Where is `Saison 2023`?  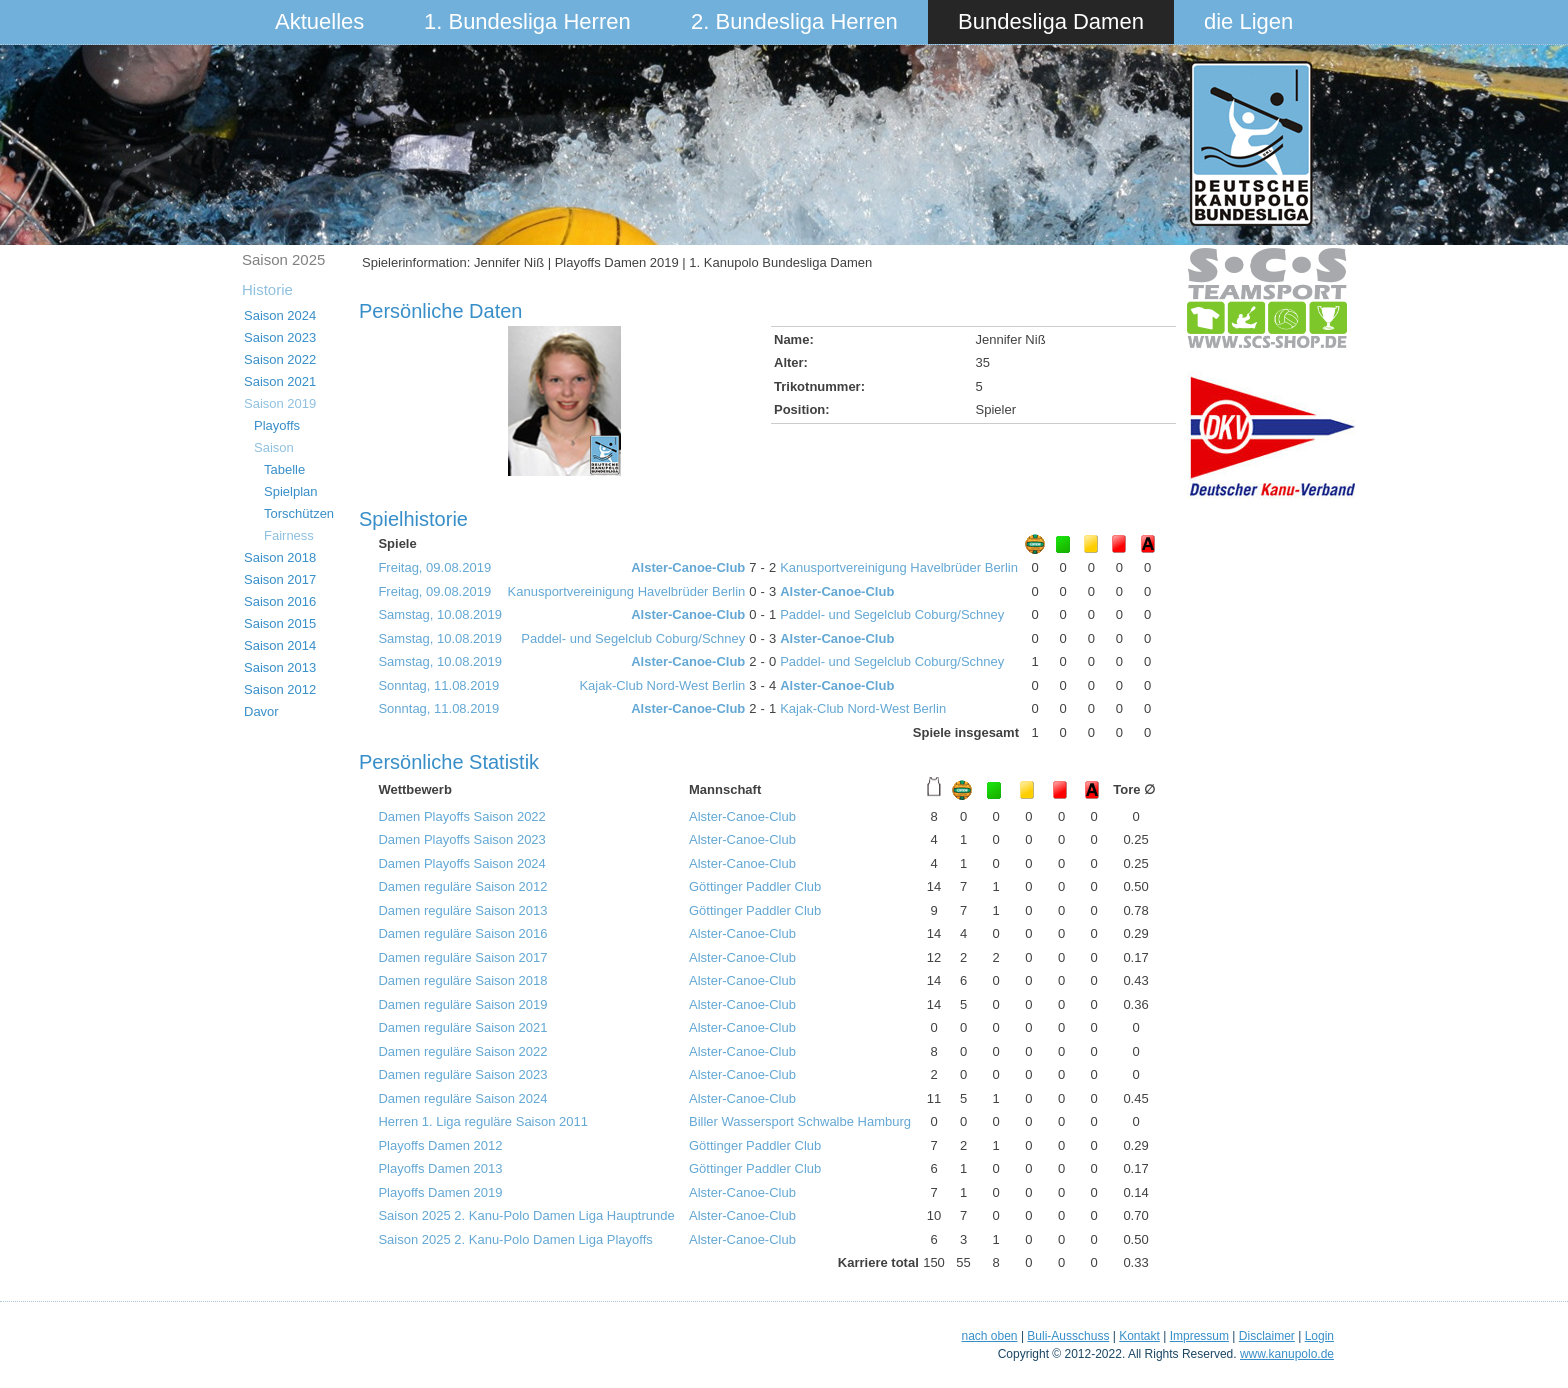 Saison 2023 is located at coordinates (280, 337).